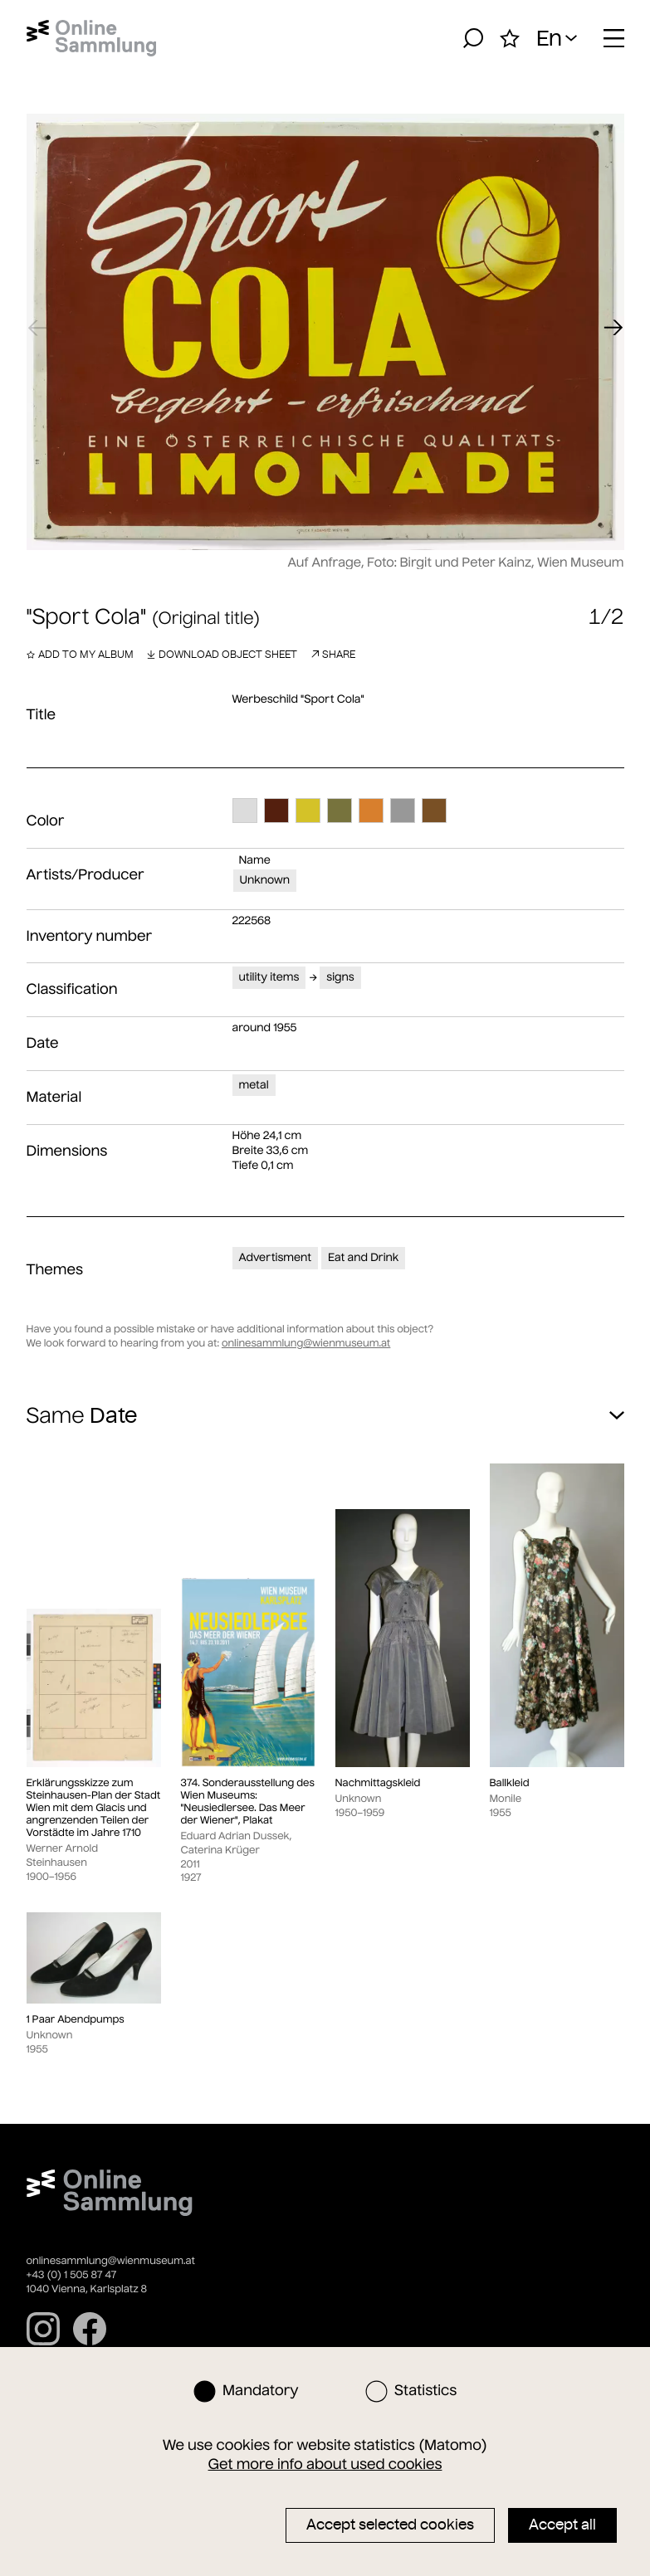 Image resolution: width=650 pixels, height=2576 pixels. What do you see at coordinates (94, 1808) in the screenshot?
I see `Erklärungsskizze zum Steinhausen-Plan der Stadt Wien mit dem Glacis und angrenzenden Teilen der Vorstädte im Jahre 1710` at bounding box center [94, 1808].